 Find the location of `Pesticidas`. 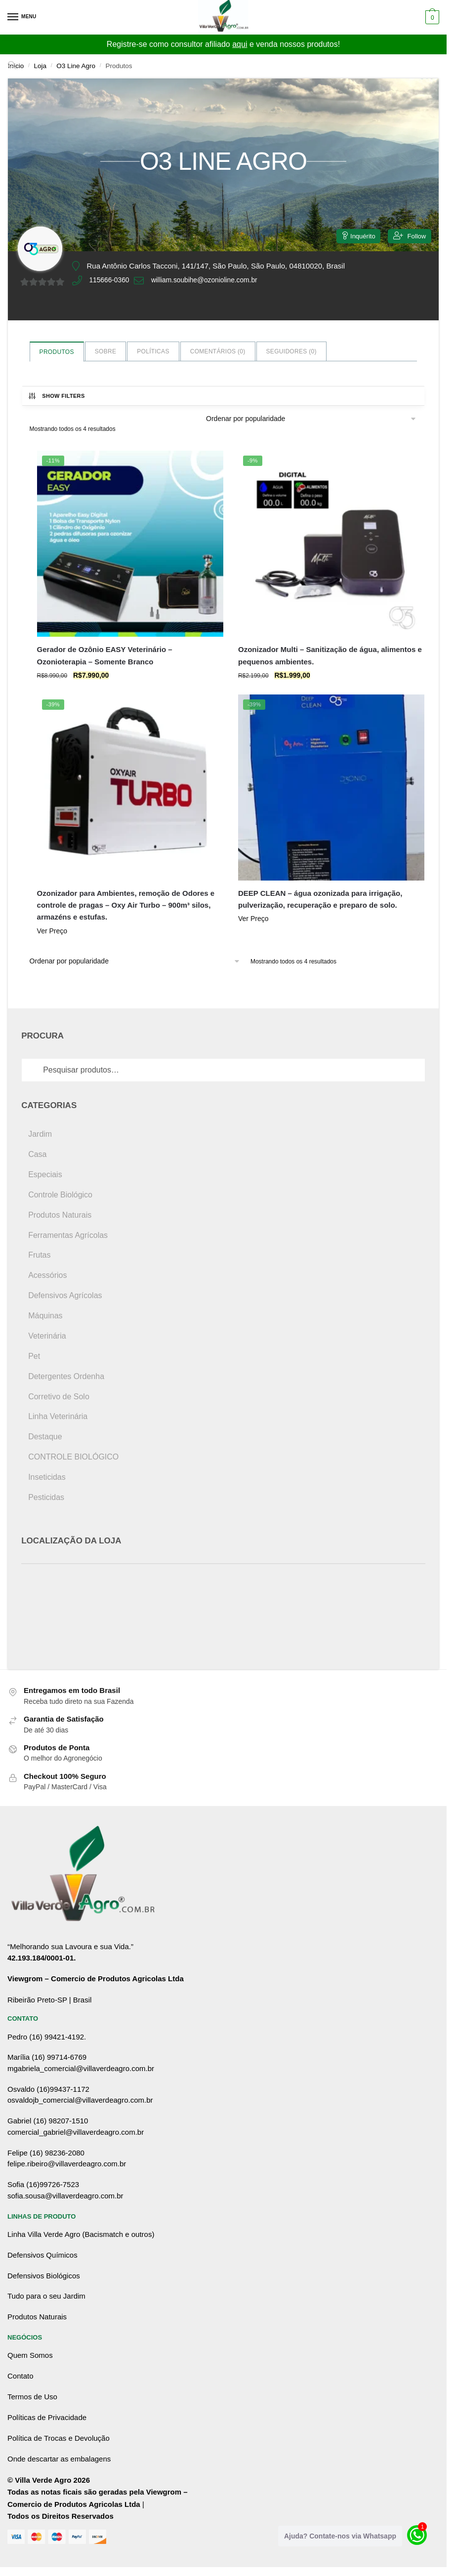

Pesticidas is located at coordinates (46, 1497).